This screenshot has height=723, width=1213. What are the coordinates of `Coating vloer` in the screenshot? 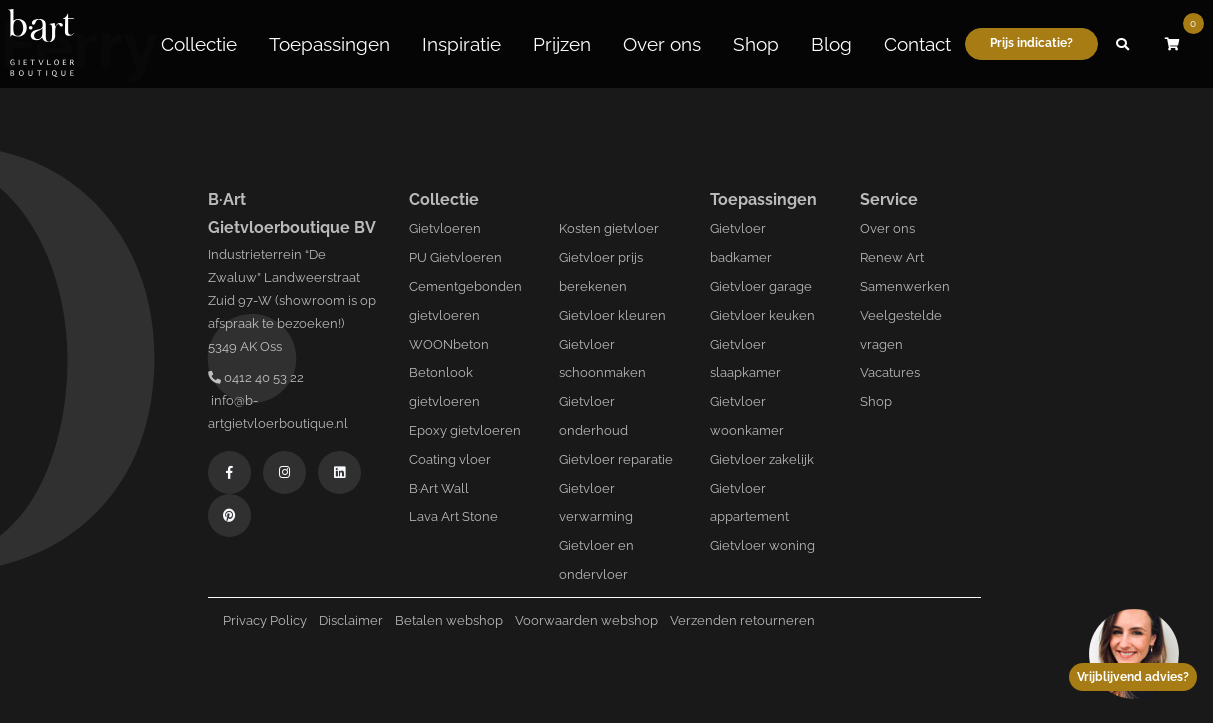 It's located at (450, 459).